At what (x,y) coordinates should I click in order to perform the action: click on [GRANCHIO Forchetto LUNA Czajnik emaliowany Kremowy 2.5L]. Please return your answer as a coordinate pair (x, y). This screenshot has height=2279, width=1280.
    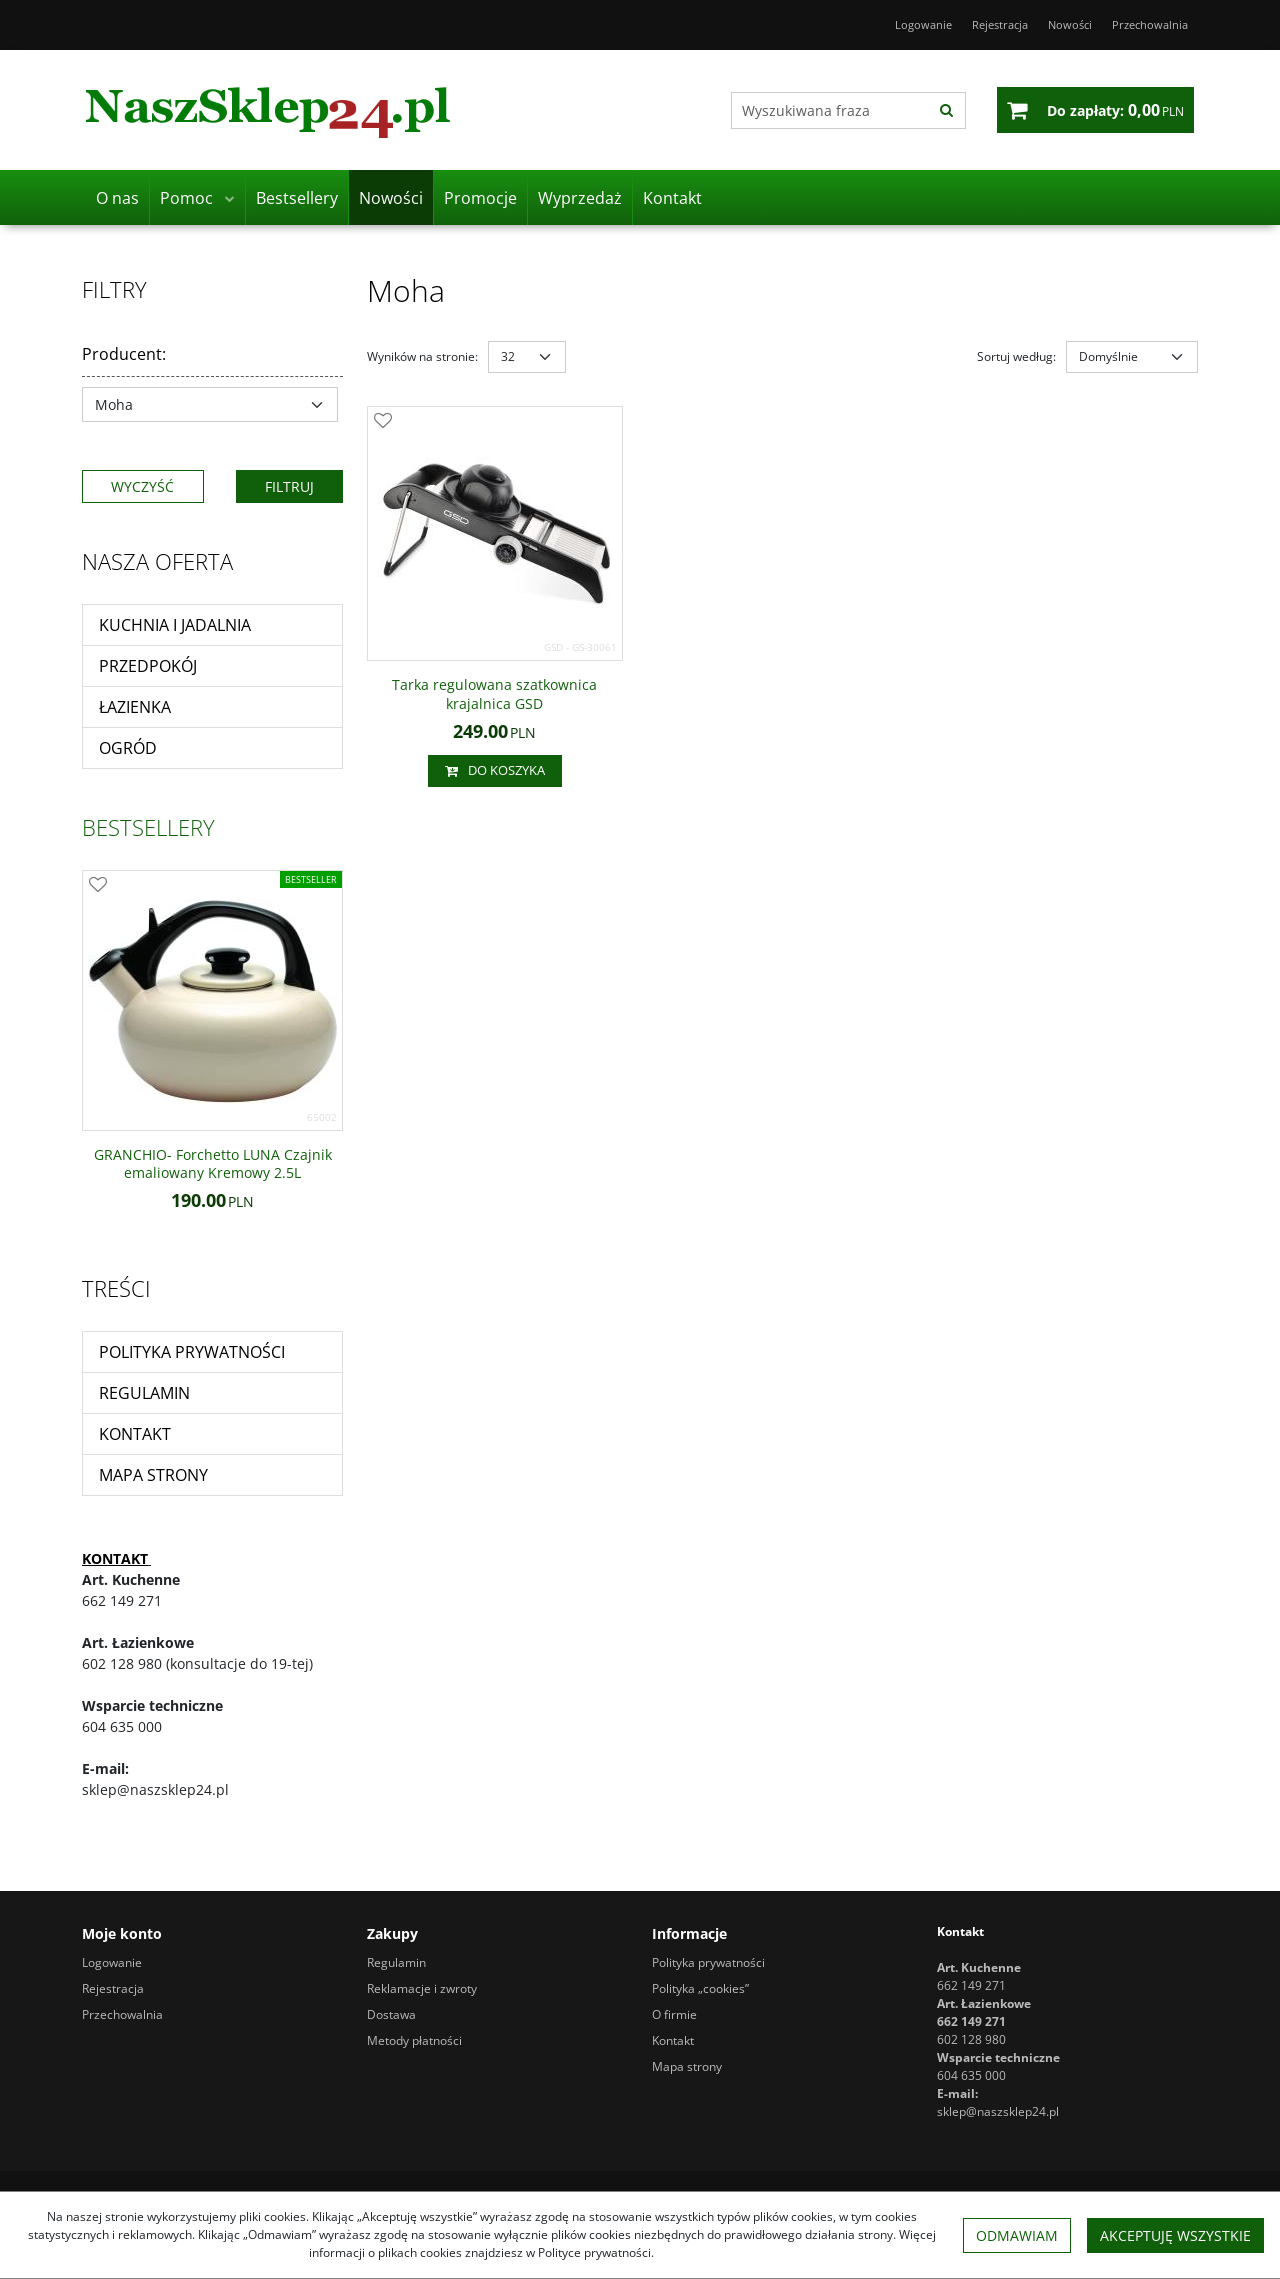
    Looking at the image, I should click on (212, 1164).